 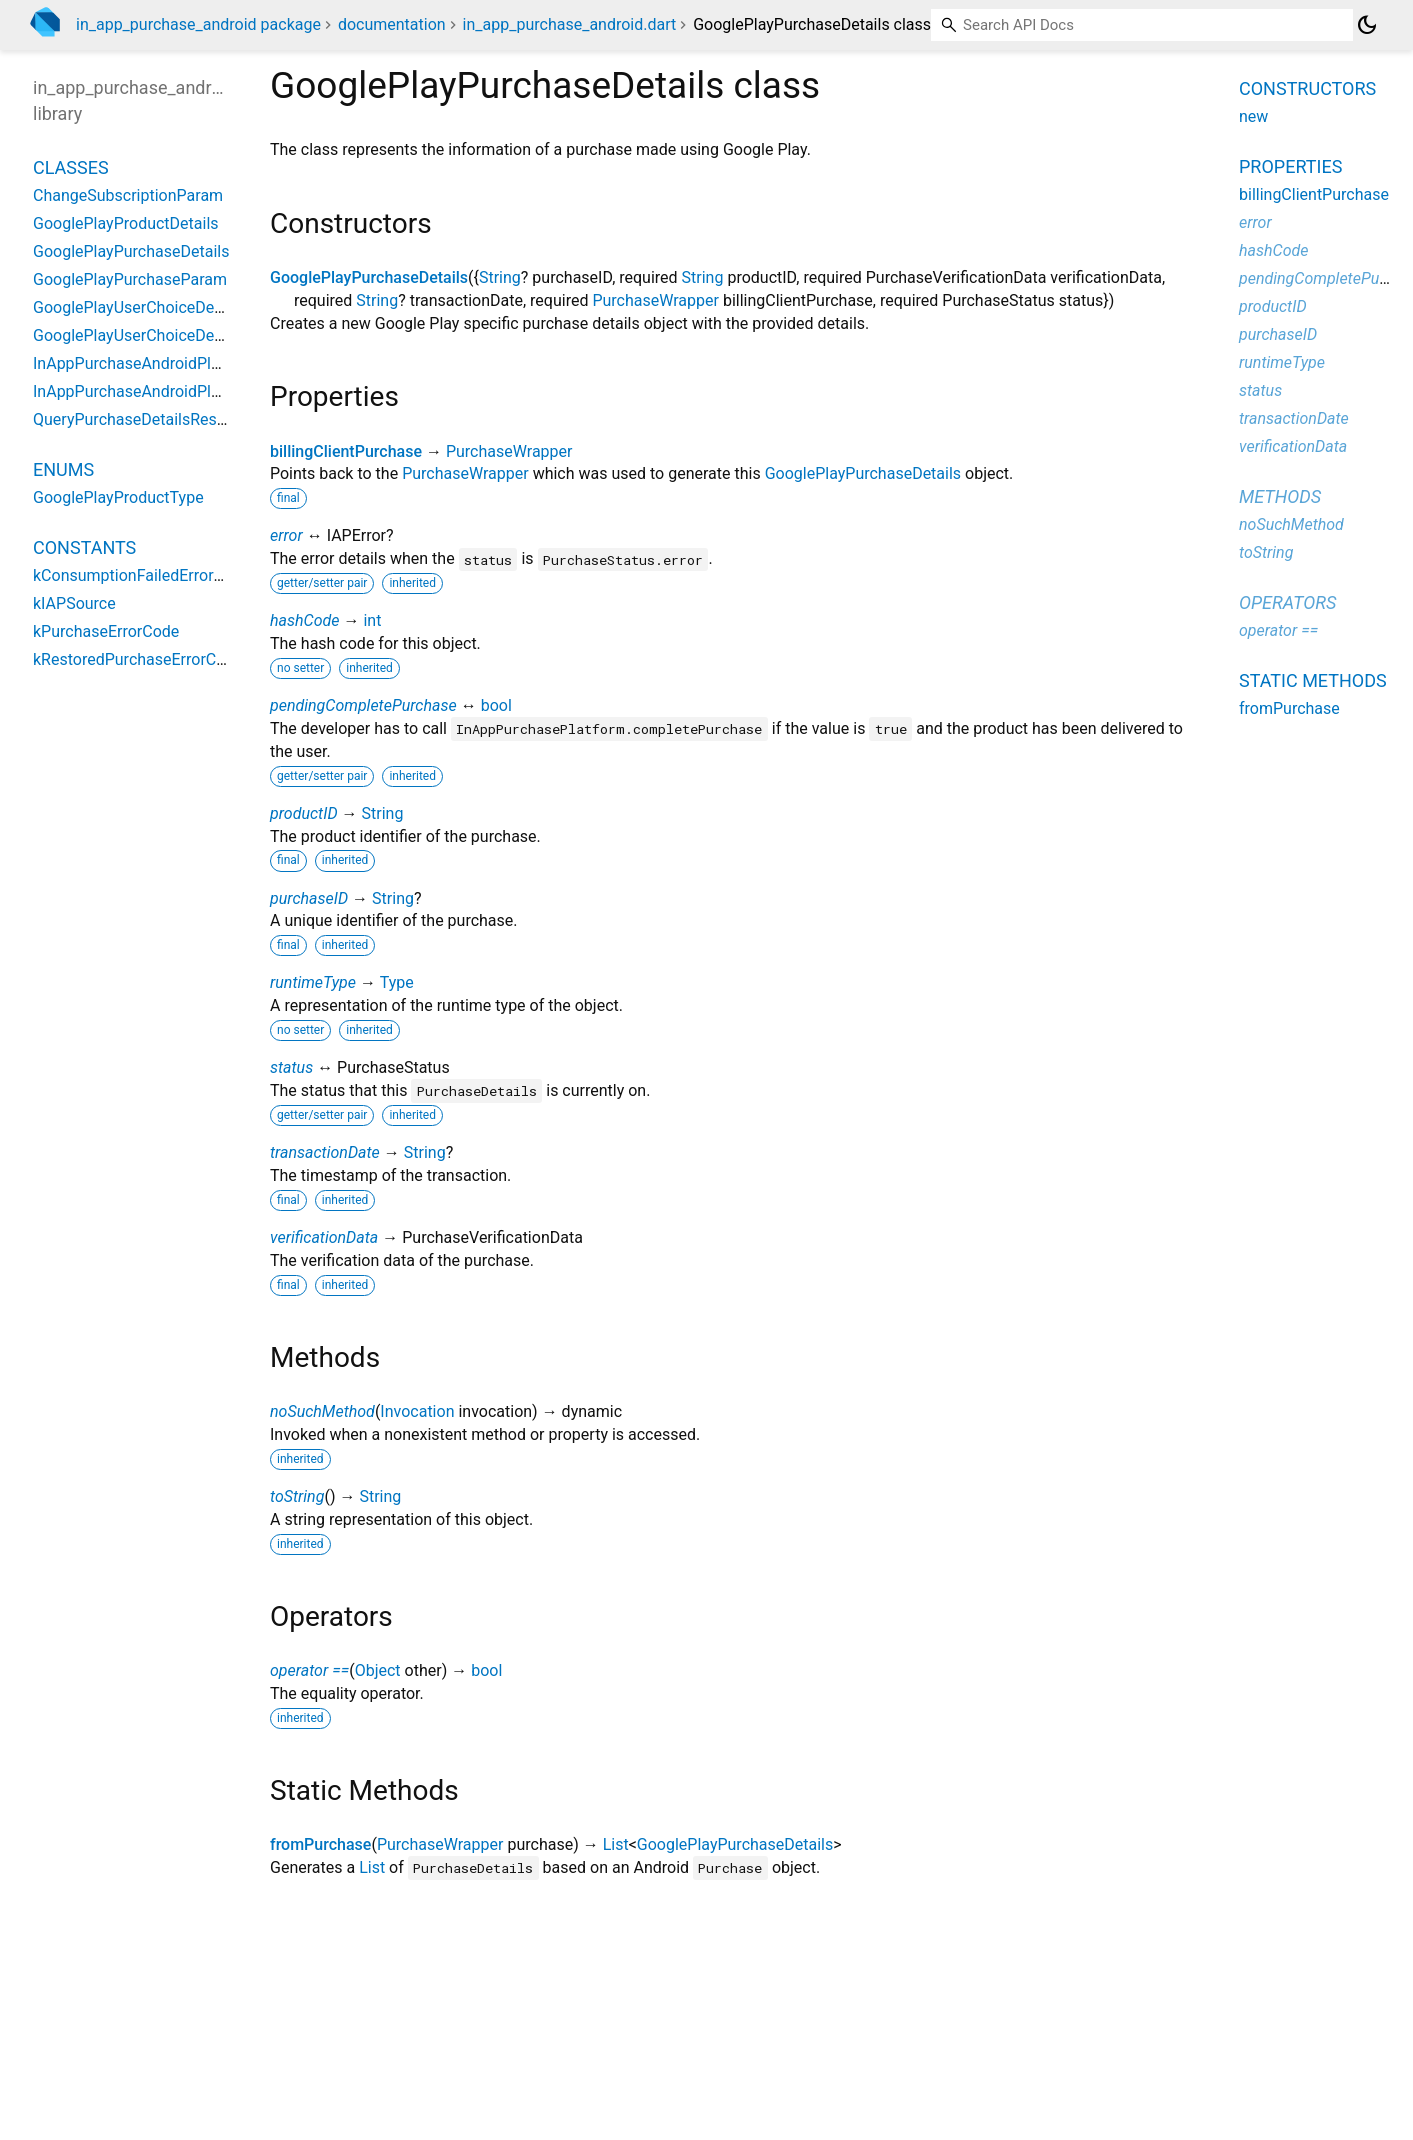 I want to click on InAppPurchaseAndroidPlatform, so click(x=146, y=363).